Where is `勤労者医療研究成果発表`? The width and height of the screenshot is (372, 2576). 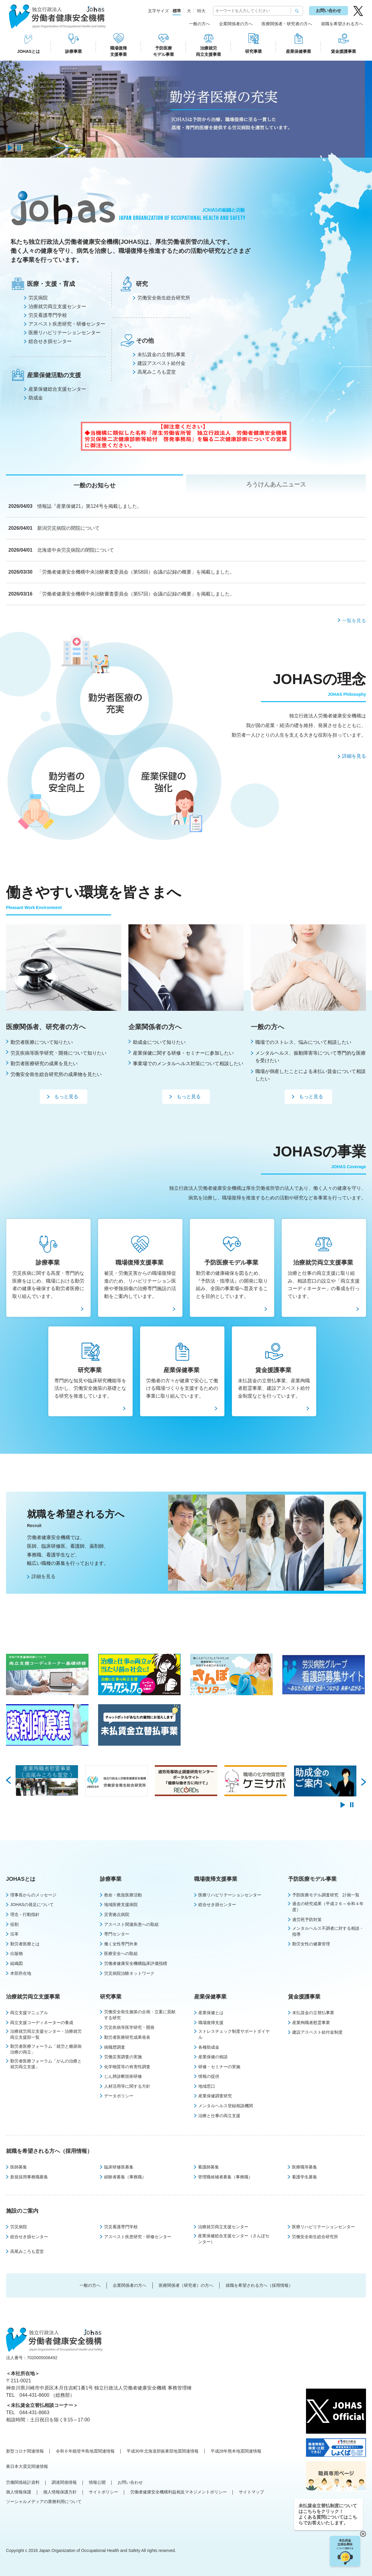
勤労者医療研究成果発表 is located at coordinates (127, 2037).